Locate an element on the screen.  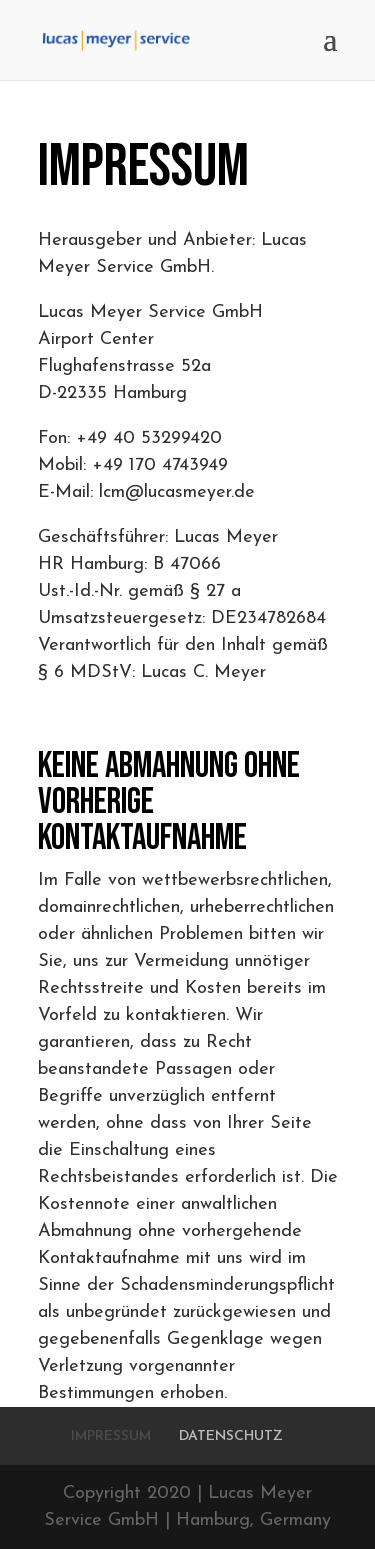
IMPRESSUM is located at coordinates (111, 1436).